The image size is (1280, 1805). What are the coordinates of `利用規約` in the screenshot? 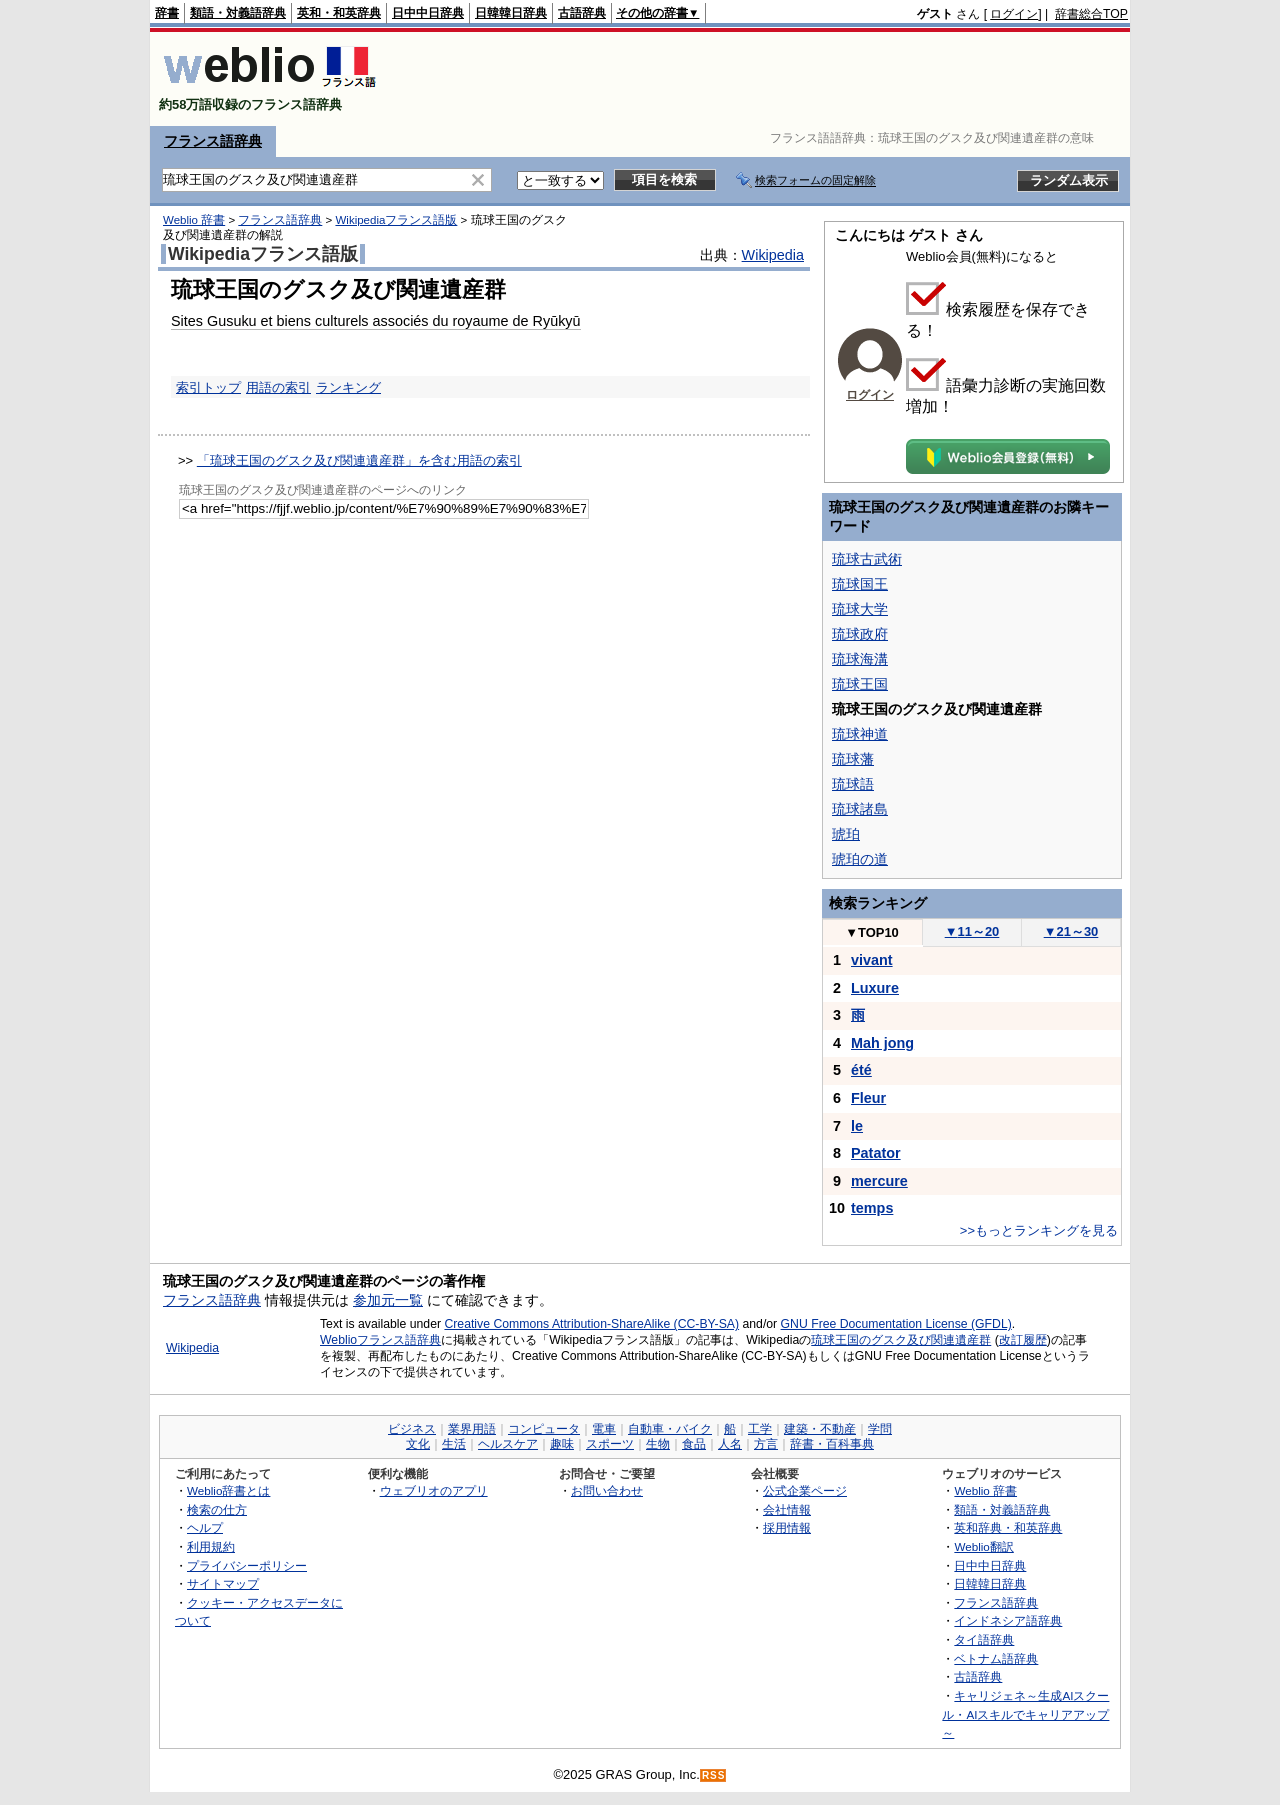 It's located at (211, 1546).